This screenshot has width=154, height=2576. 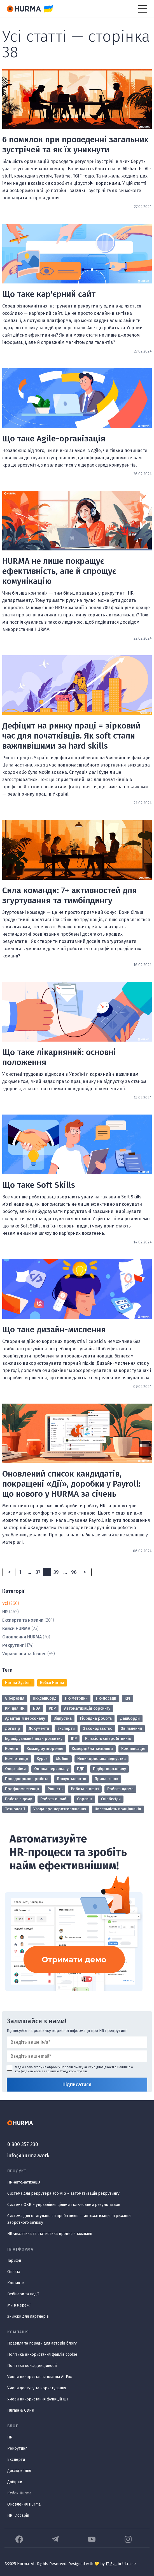 What do you see at coordinates (12, 1728) in the screenshot?
I see `Договір` at bounding box center [12, 1728].